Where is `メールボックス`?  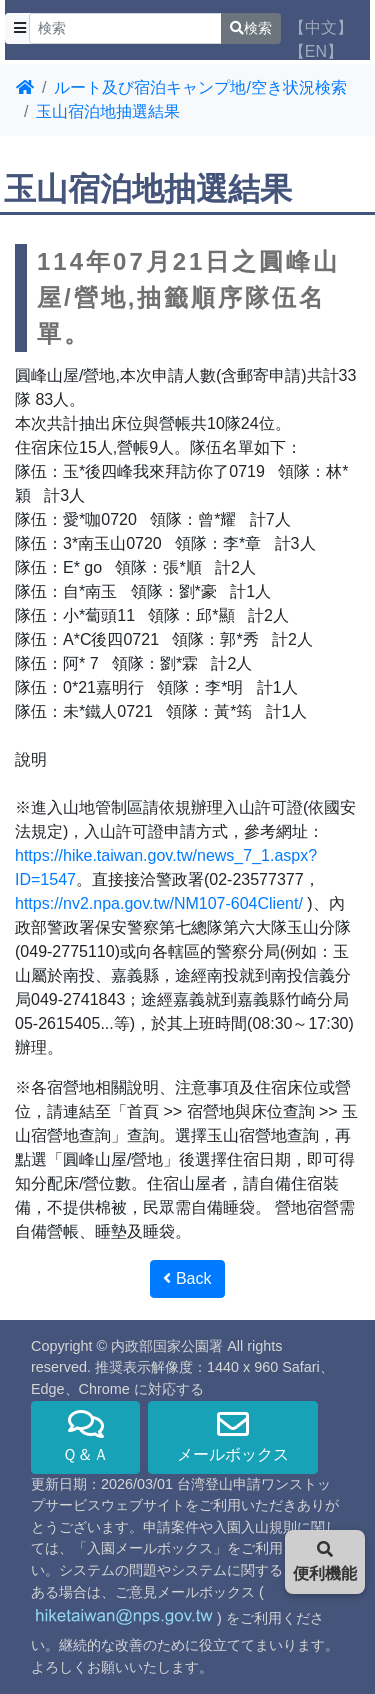 メールボックス is located at coordinates (233, 1435).